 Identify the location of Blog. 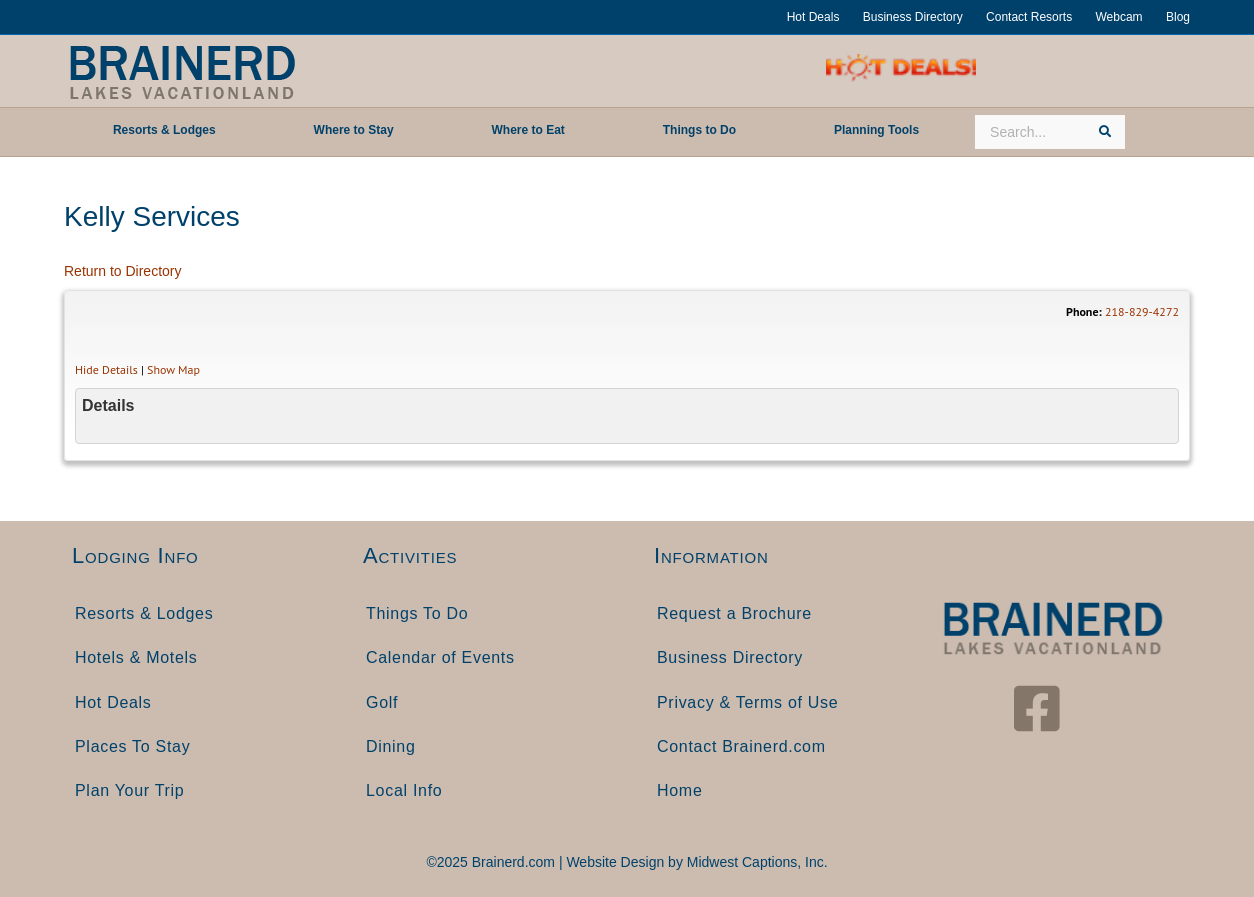
(1178, 17).